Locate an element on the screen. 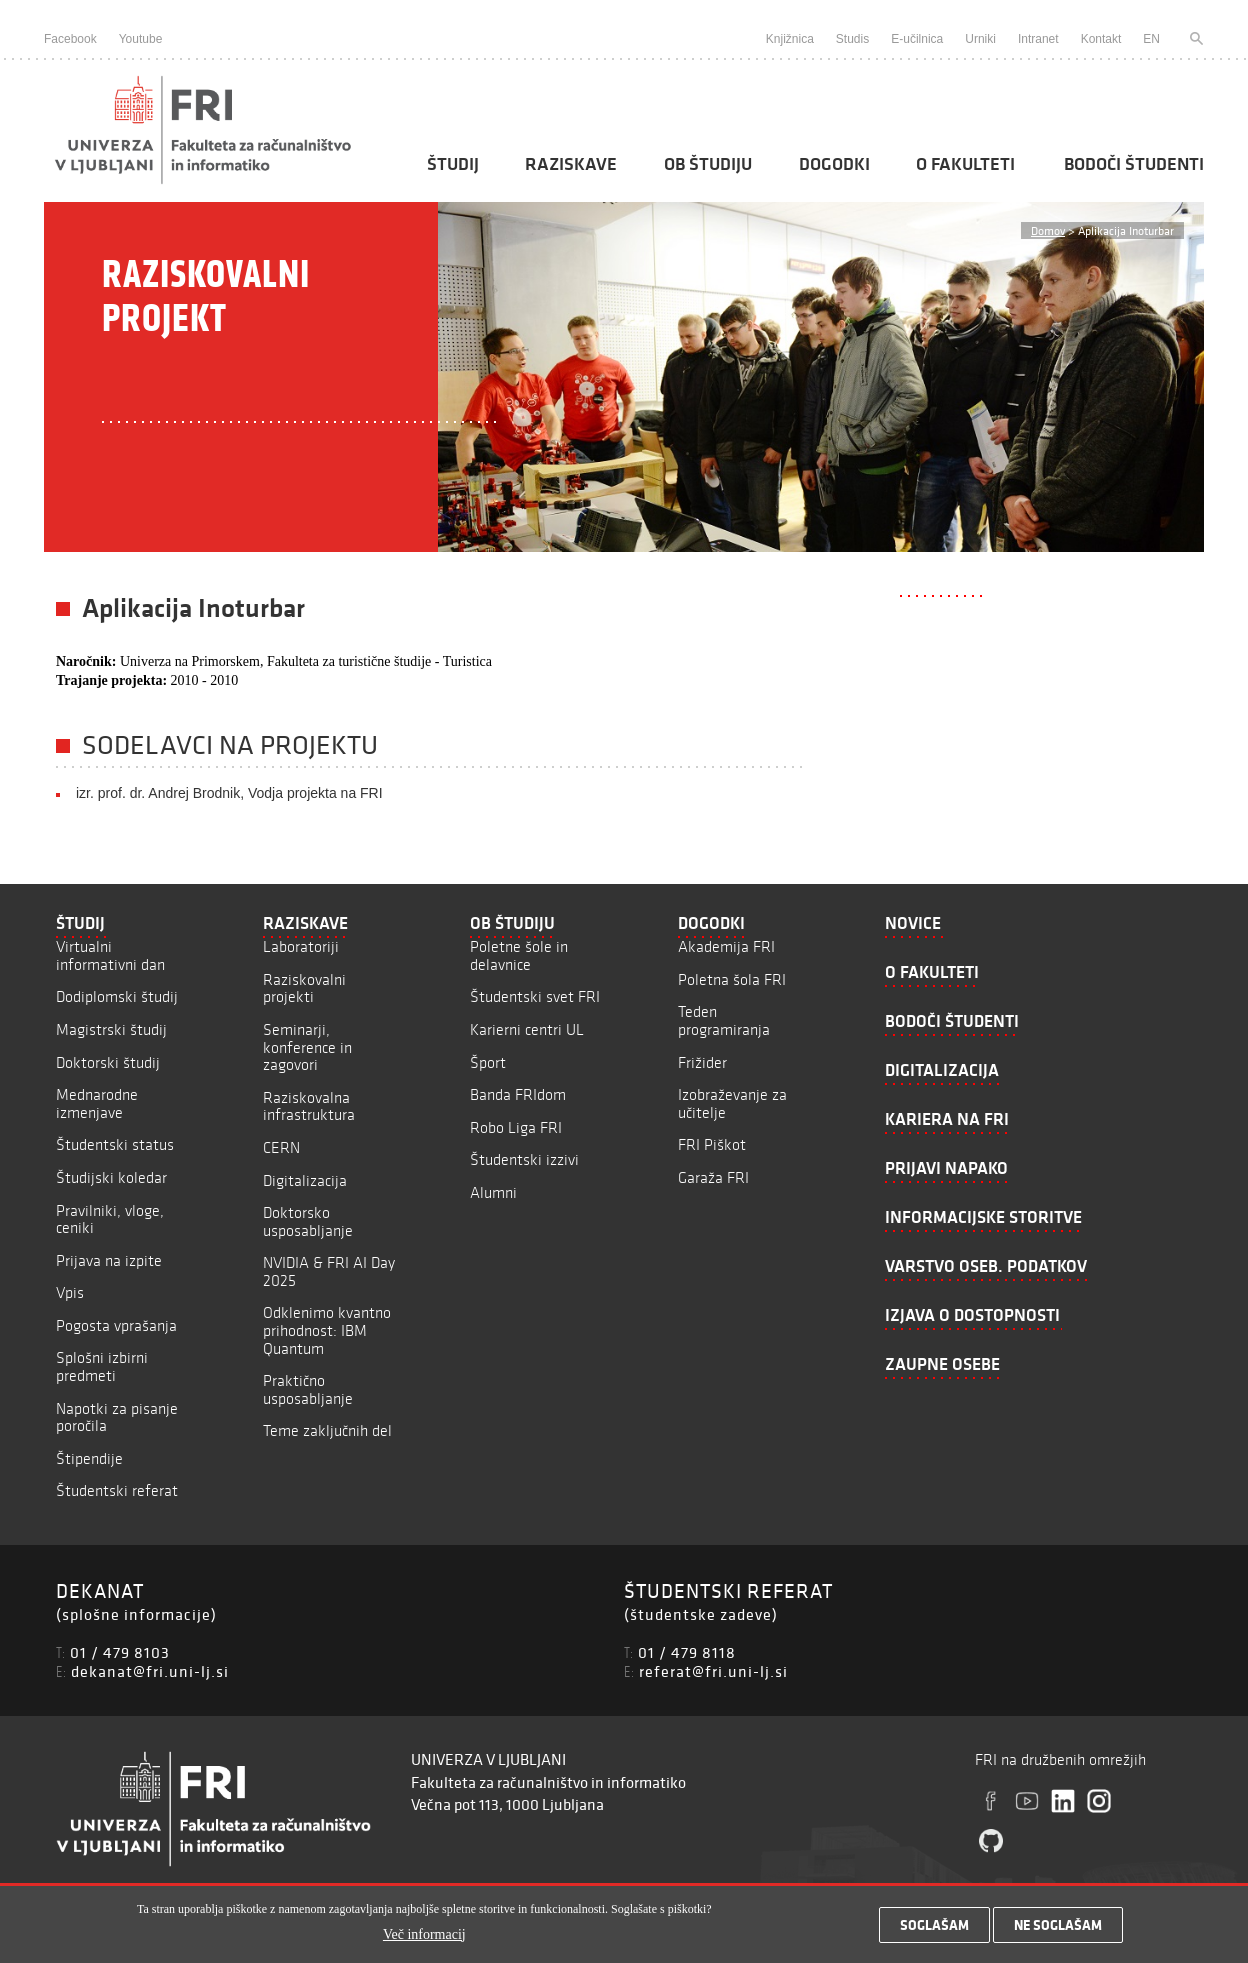  Akademija FRI is located at coordinates (726, 946).